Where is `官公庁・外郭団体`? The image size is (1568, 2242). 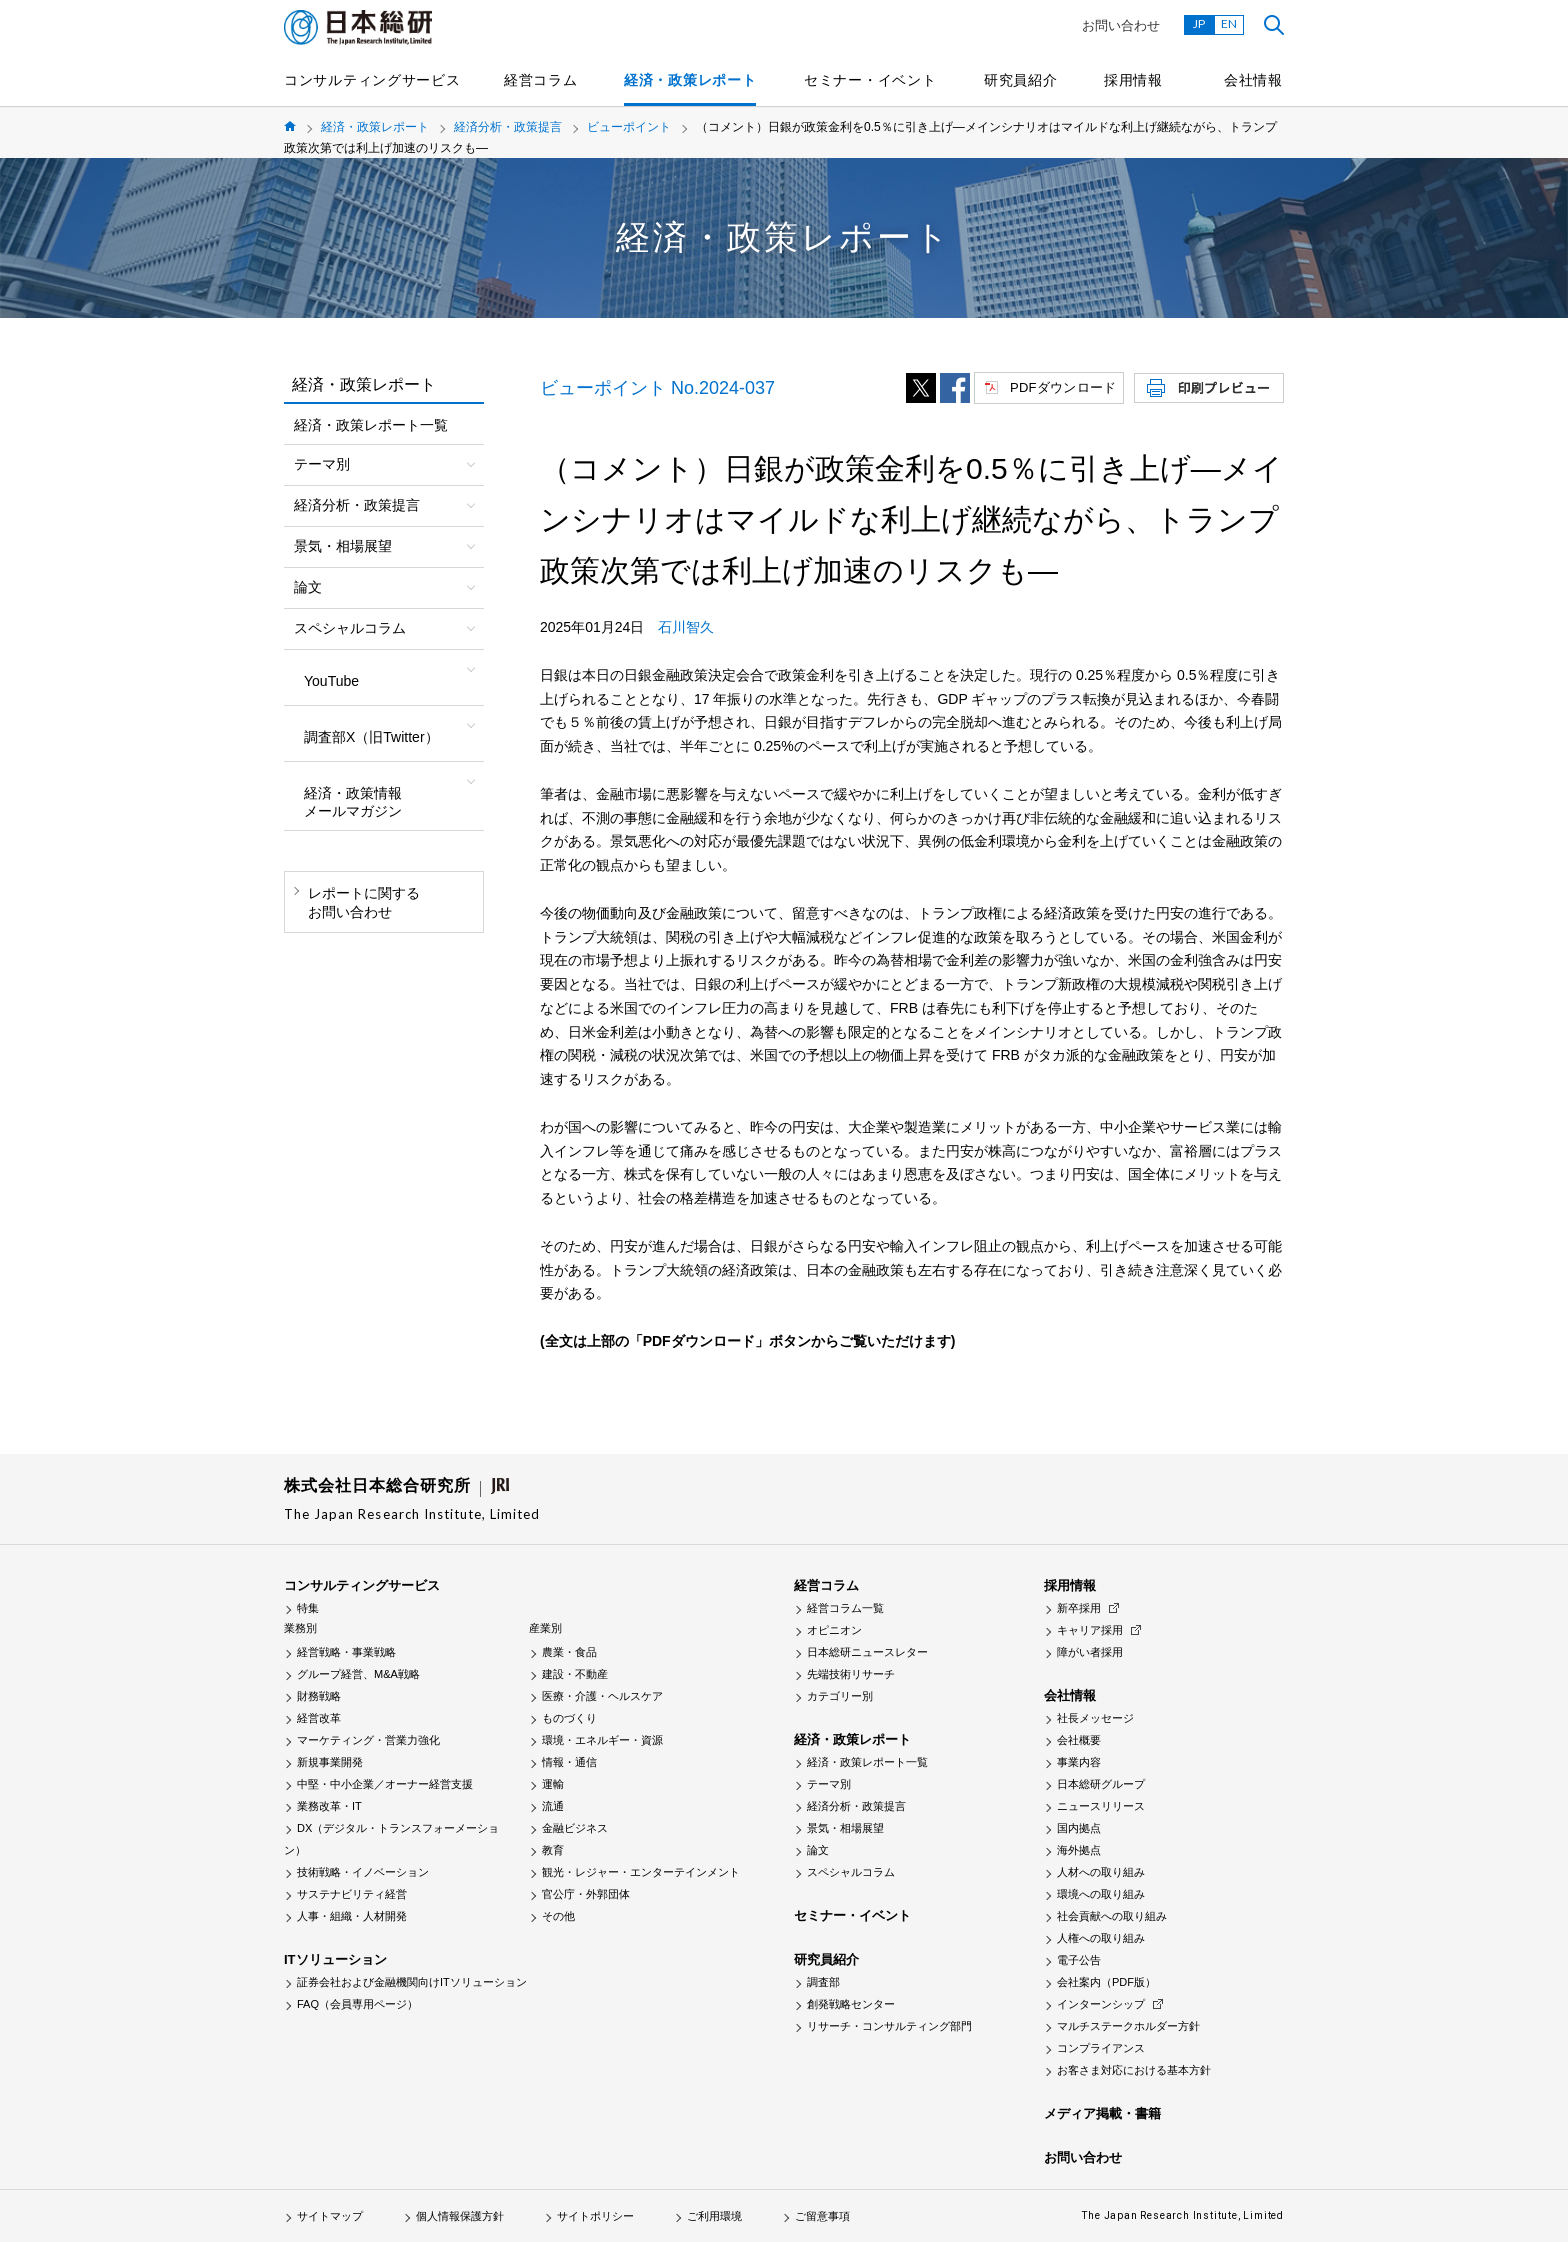 官公庁・外郭団体 is located at coordinates (586, 1894).